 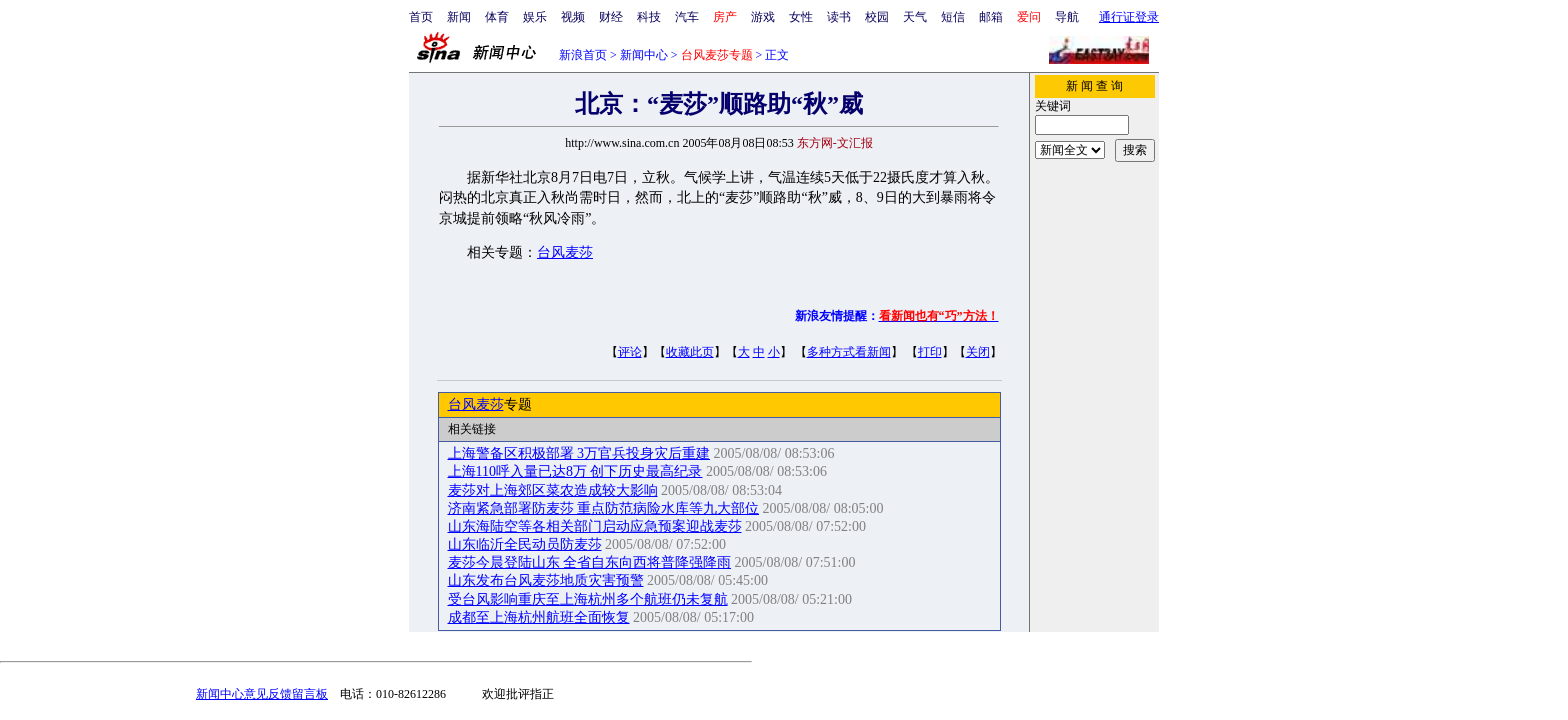 I want to click on 校园, so click(x=877, y=17).